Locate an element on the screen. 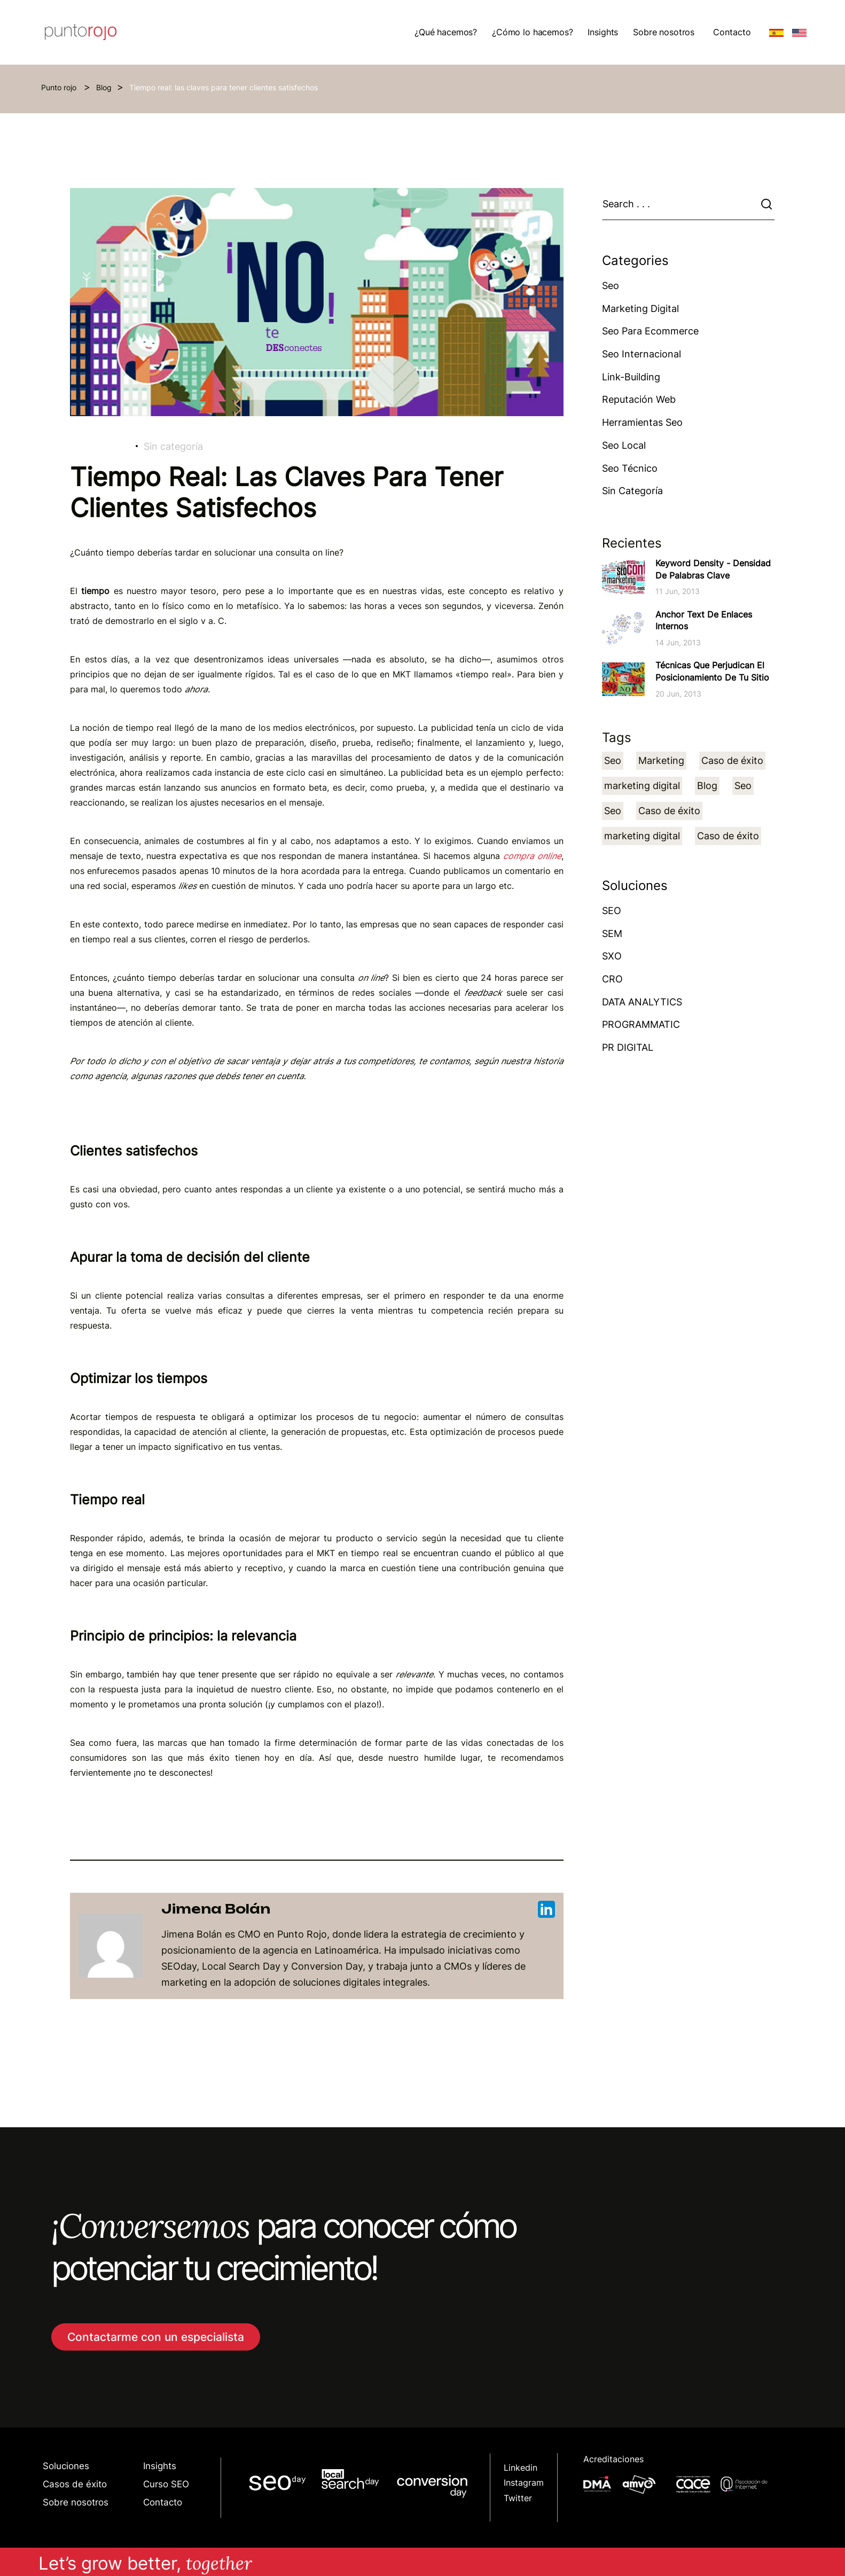  CRO is located at coordinates (612, 979).